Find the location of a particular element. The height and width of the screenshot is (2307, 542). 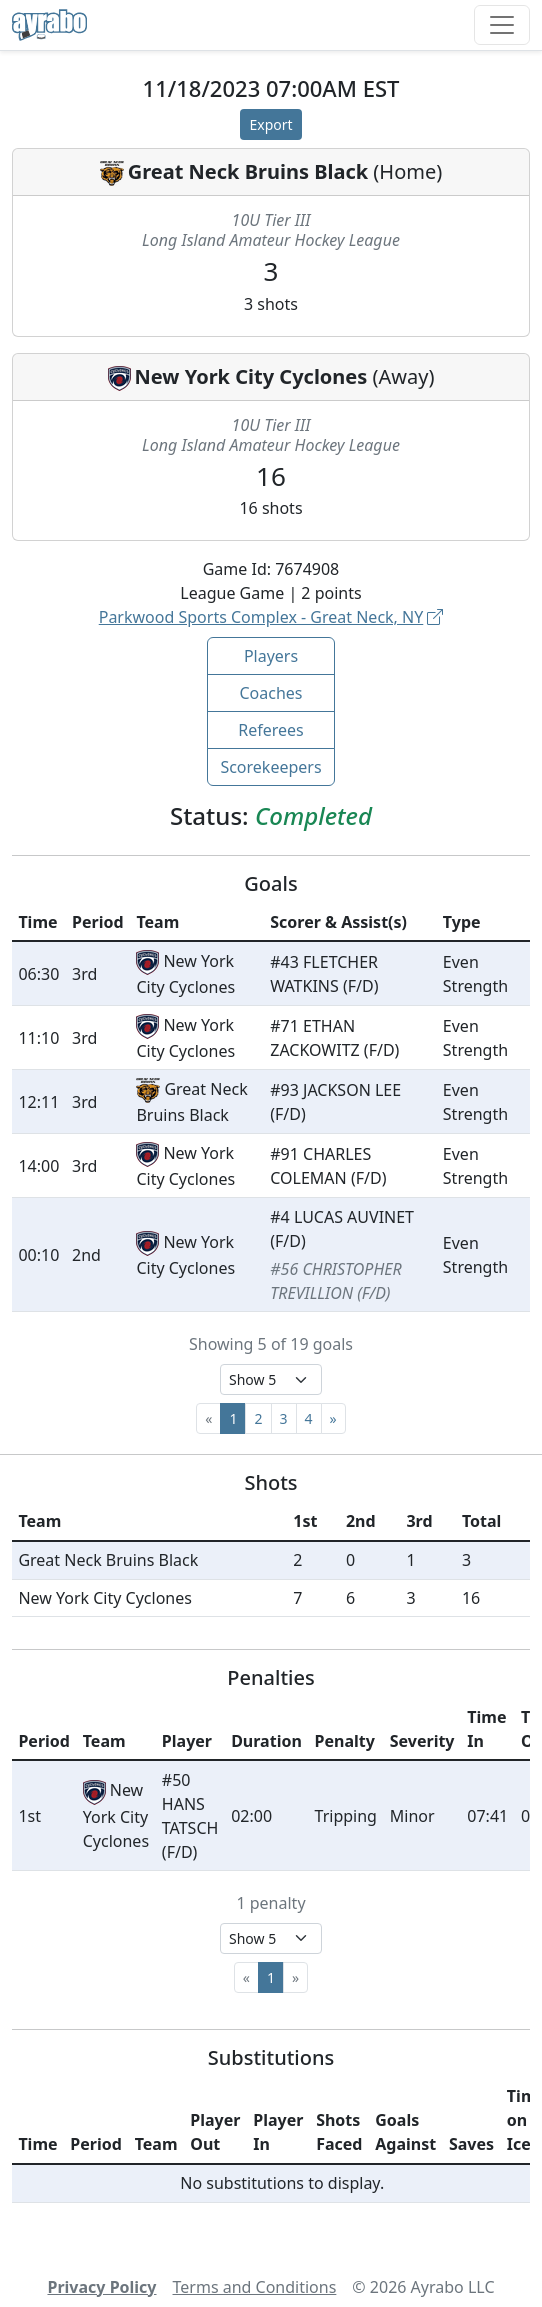

Players is located at coordinates (271, 656).